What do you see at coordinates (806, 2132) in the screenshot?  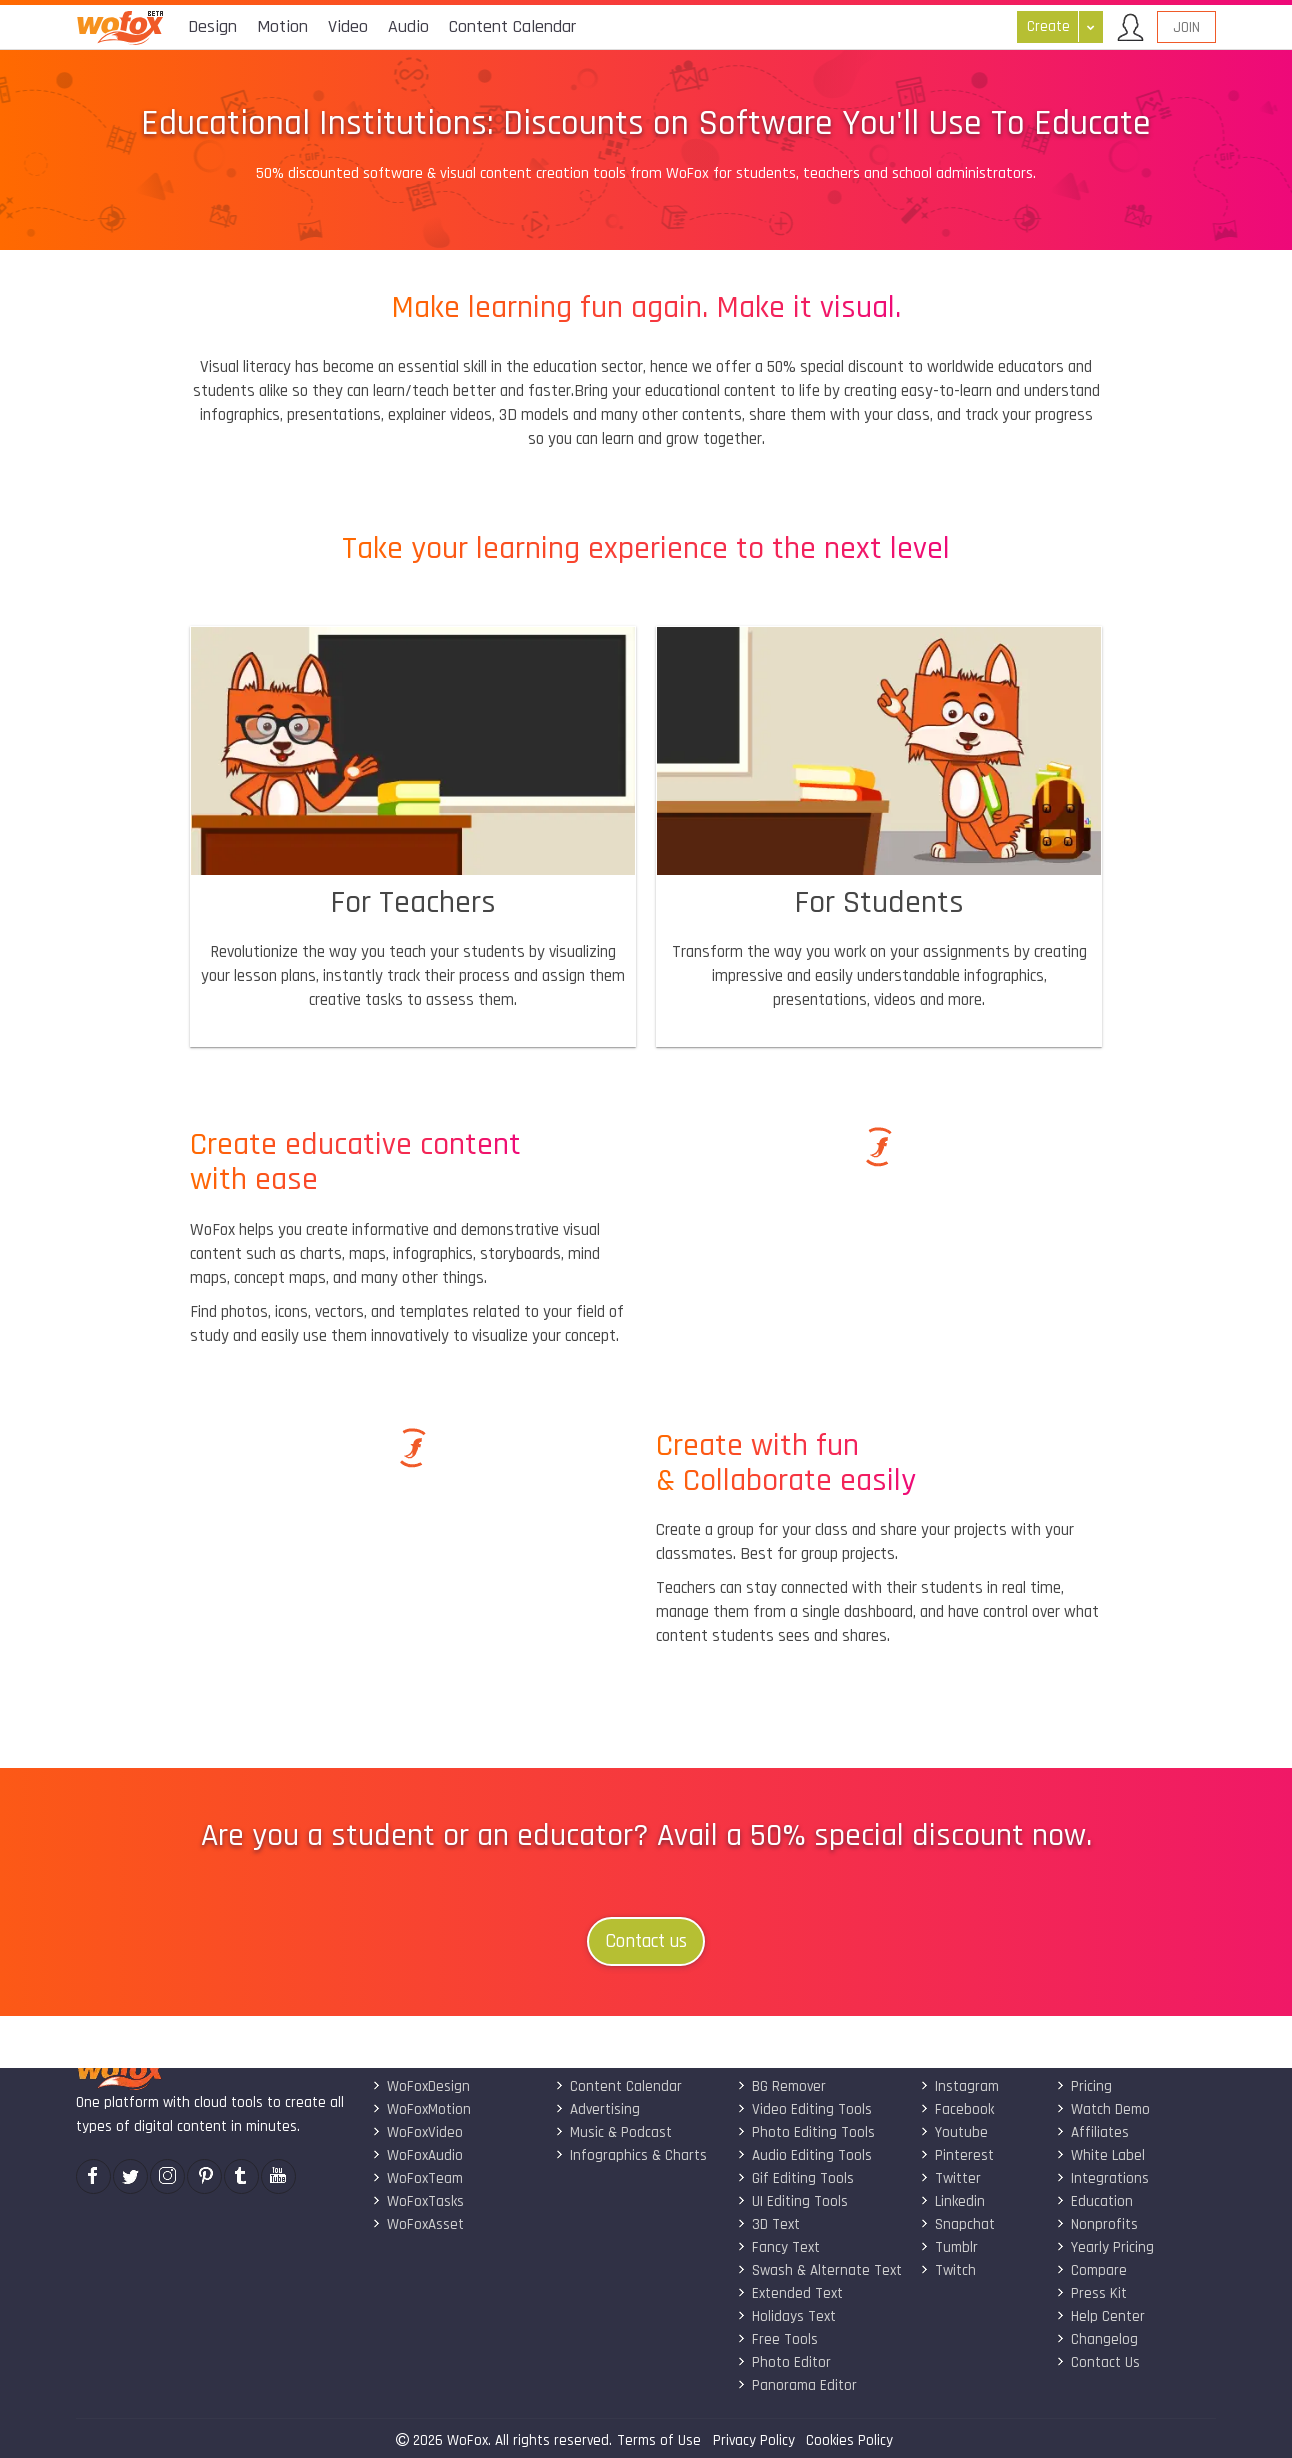 I see `Photo Editing Tools` at bounding box center [806, 2132].